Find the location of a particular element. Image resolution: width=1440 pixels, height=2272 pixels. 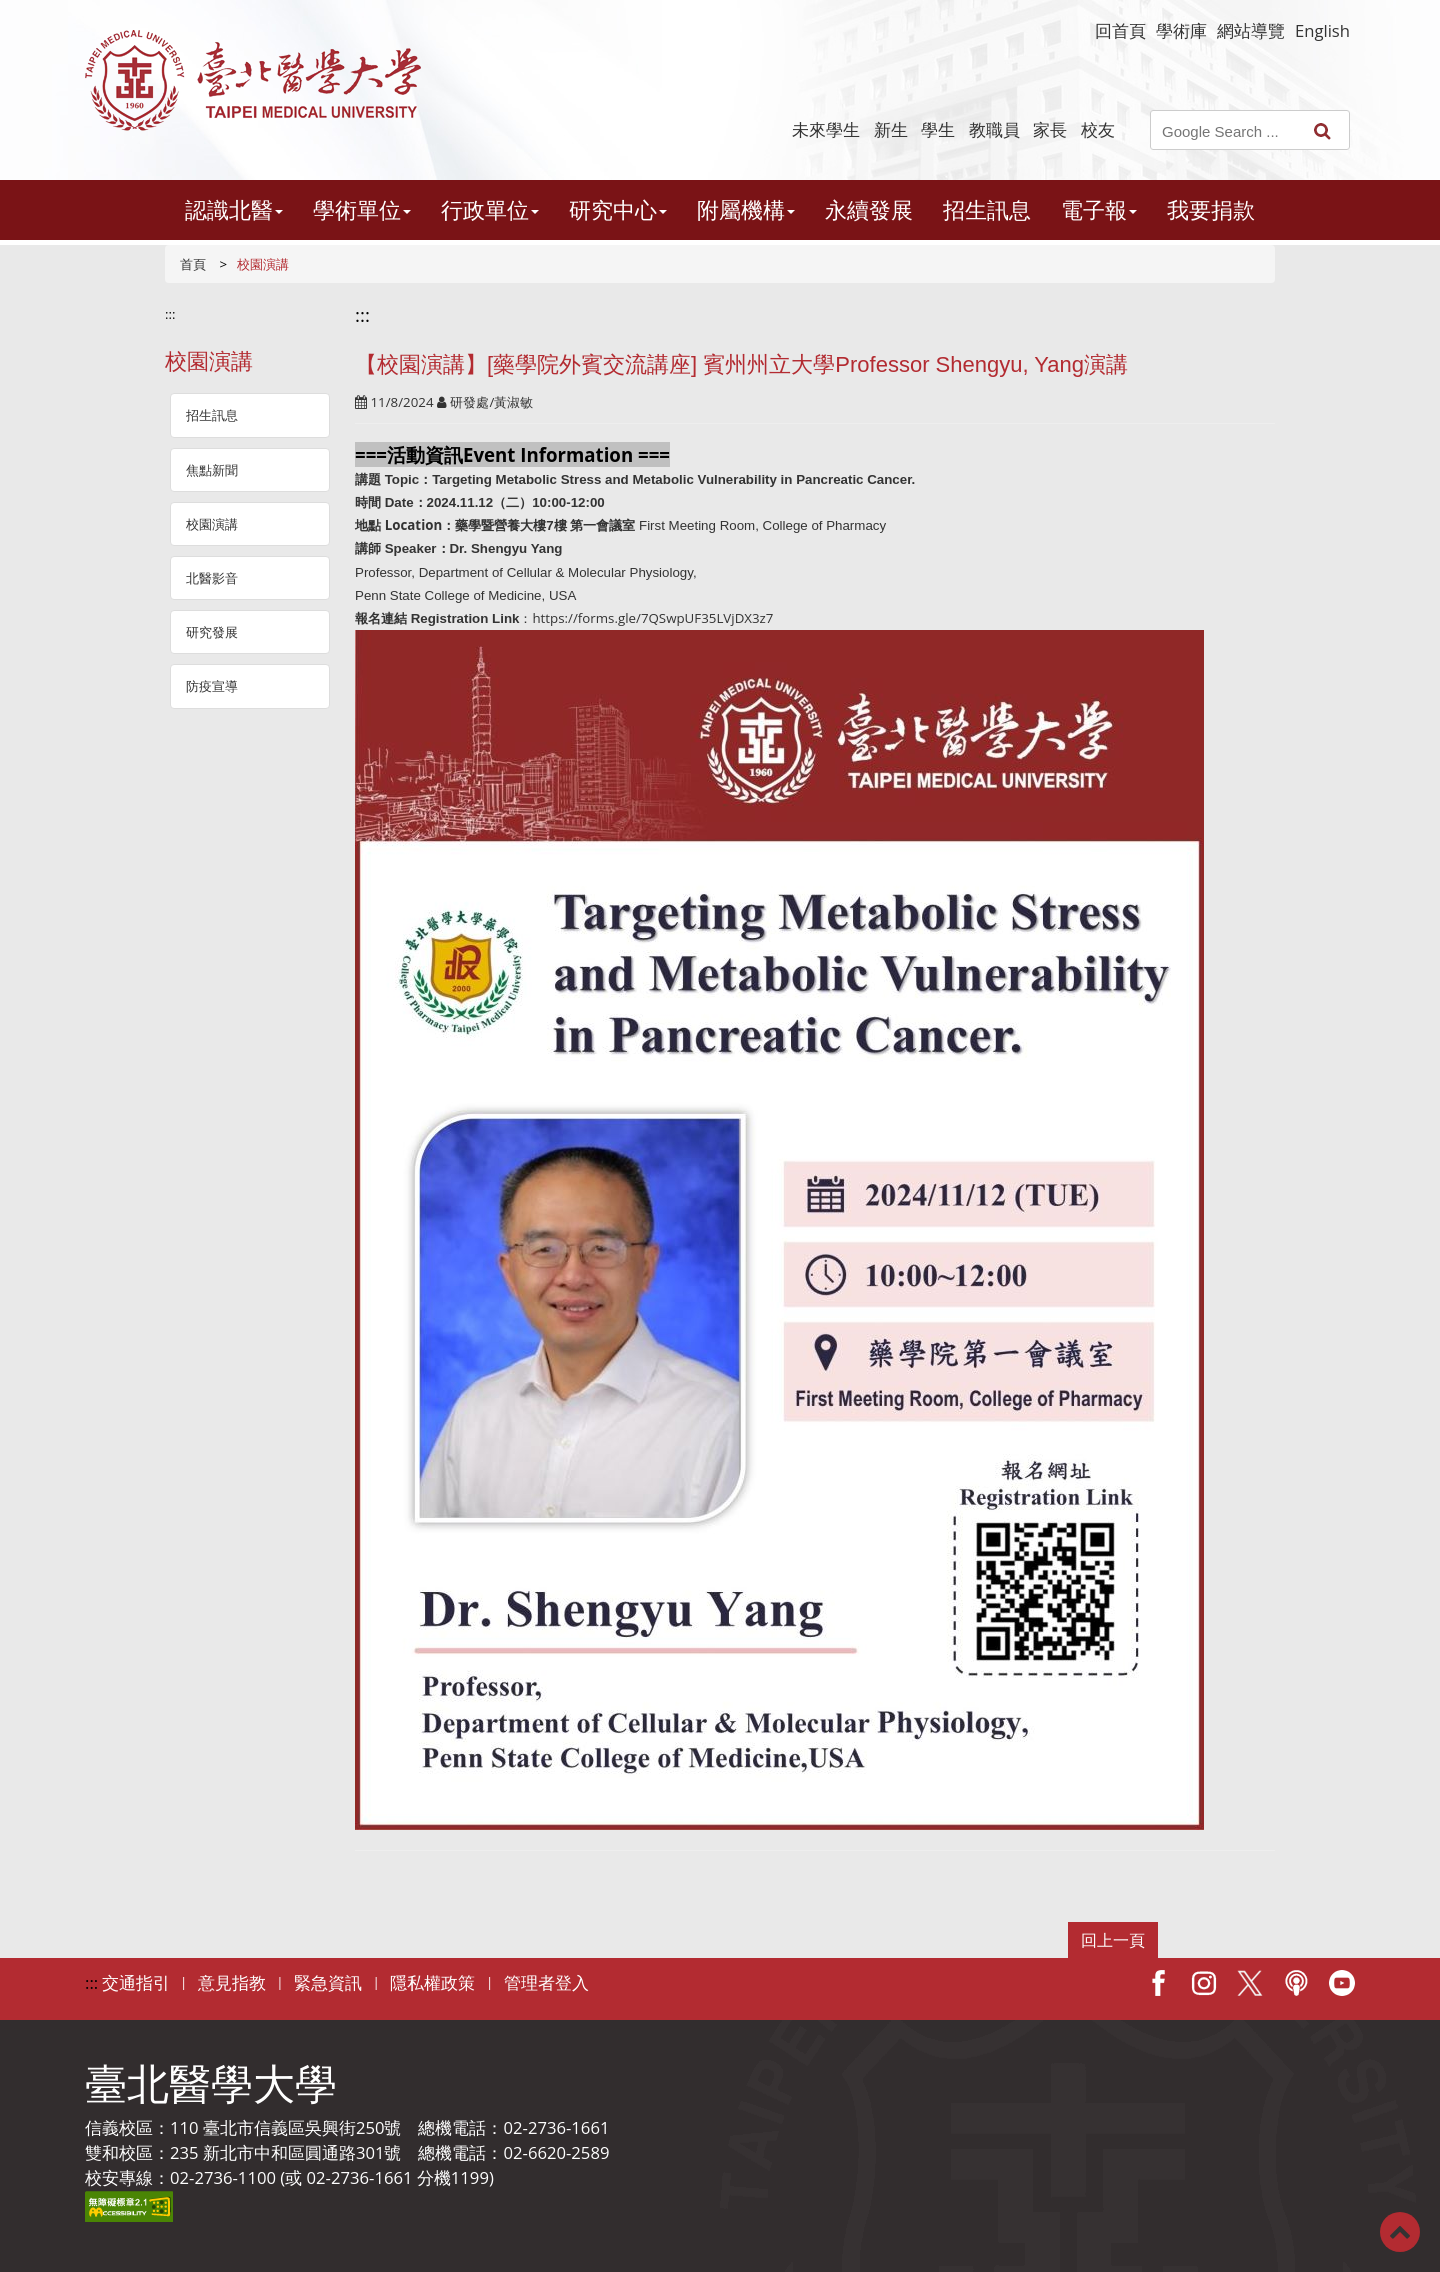

我要捐款 is located at coordinates (1211, 209).